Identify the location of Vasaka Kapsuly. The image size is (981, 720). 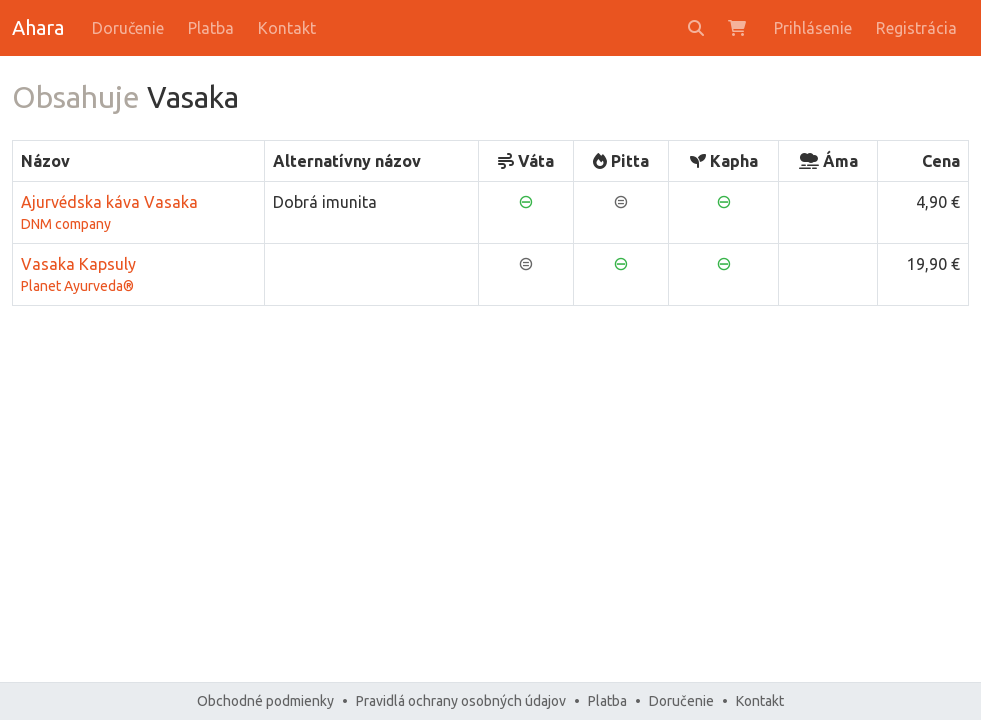
(138, 276).